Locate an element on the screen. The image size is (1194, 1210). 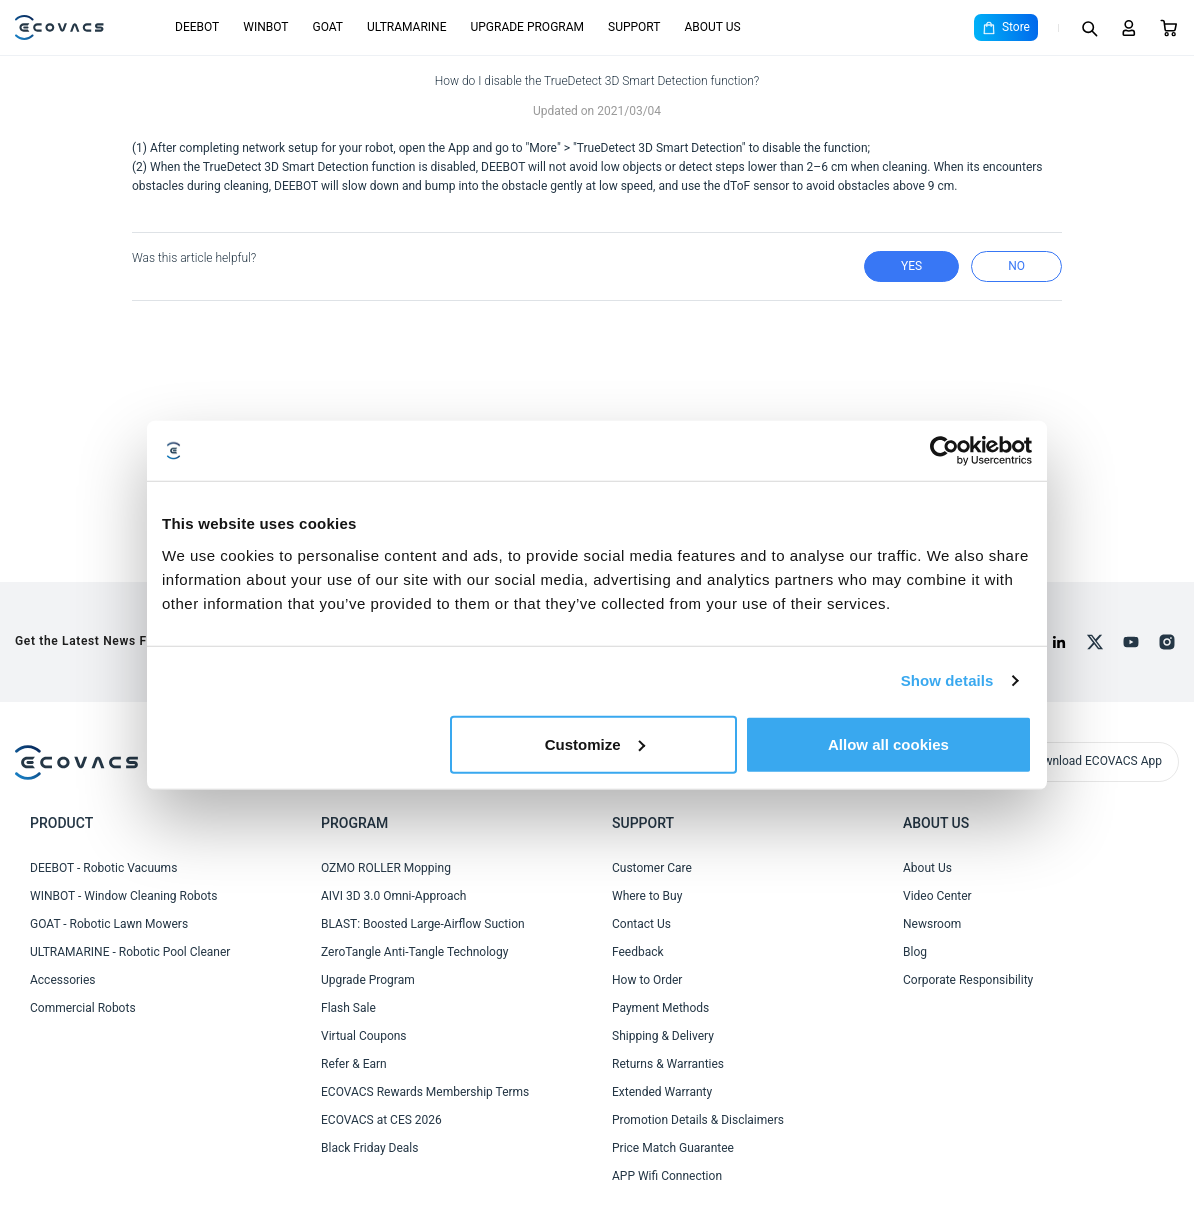
ZeroTangle Anti-Tangle Technology is located at coordinates (414, 952).